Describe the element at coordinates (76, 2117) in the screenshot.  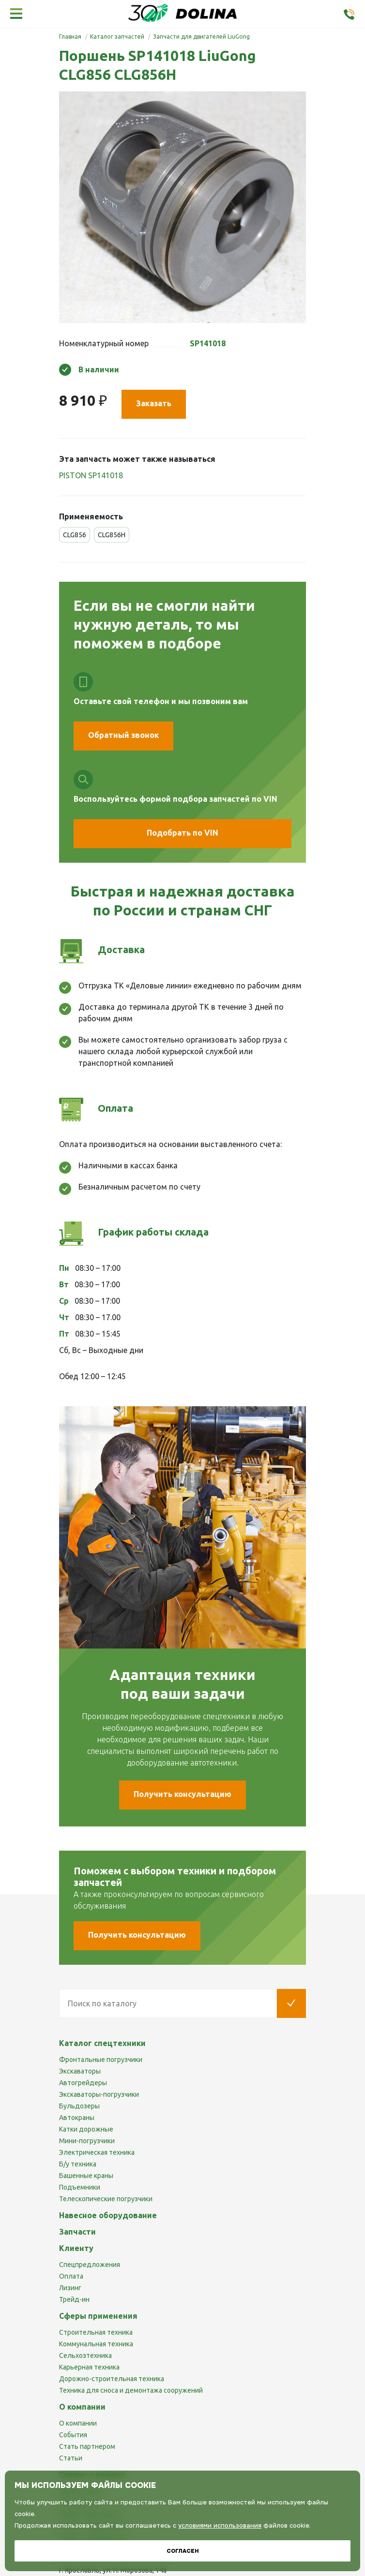
I see `Автокраны` at that location.